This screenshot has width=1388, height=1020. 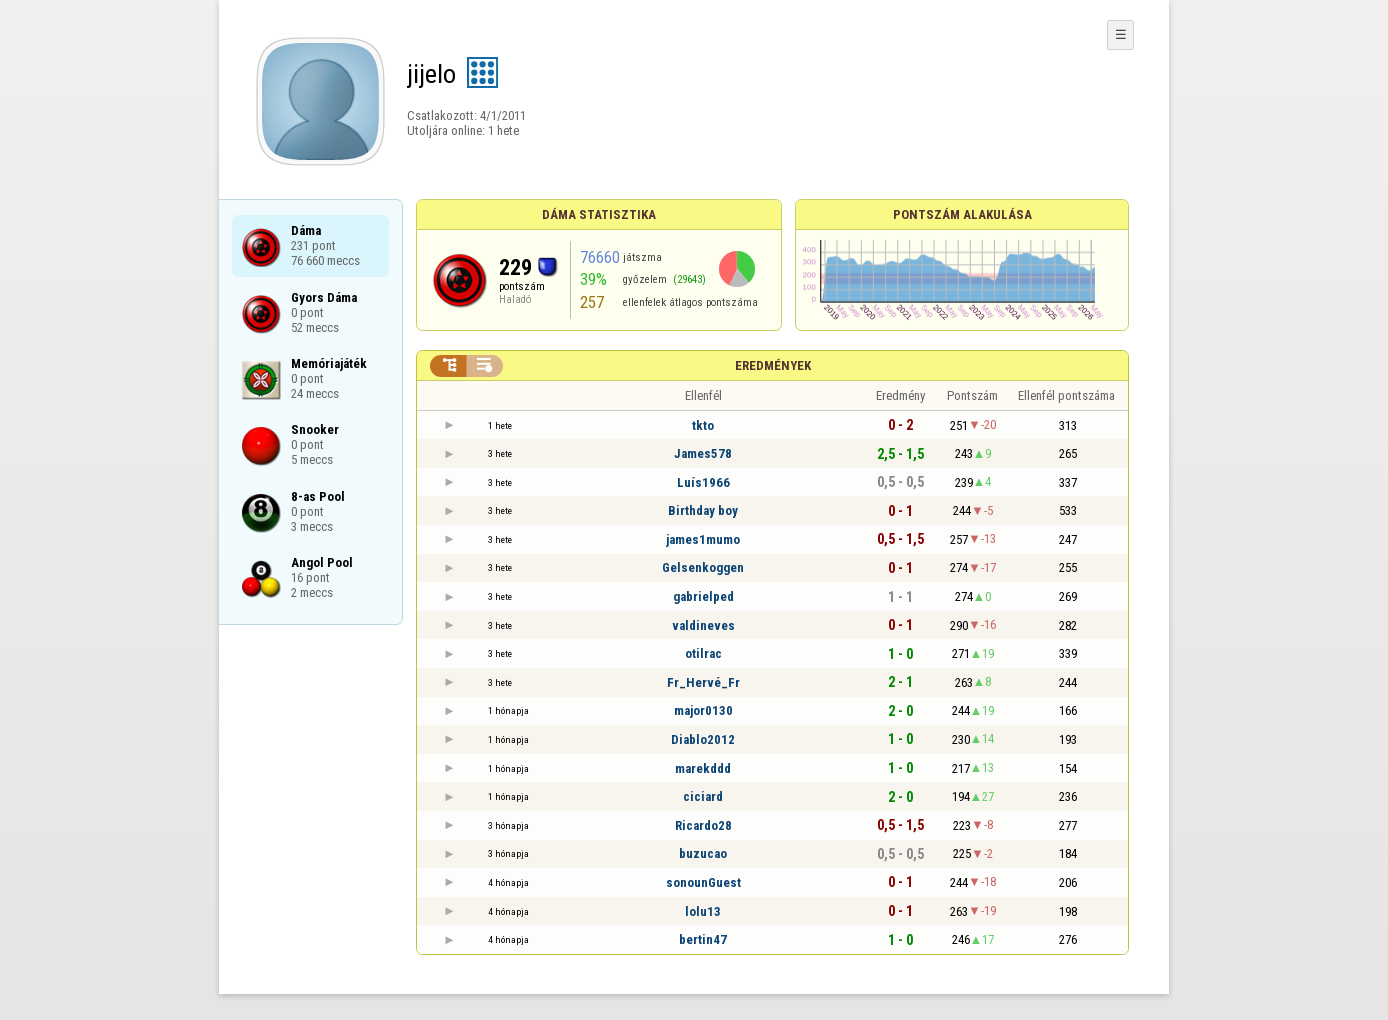 I want to click on major0130, so click(x=703, y=710).